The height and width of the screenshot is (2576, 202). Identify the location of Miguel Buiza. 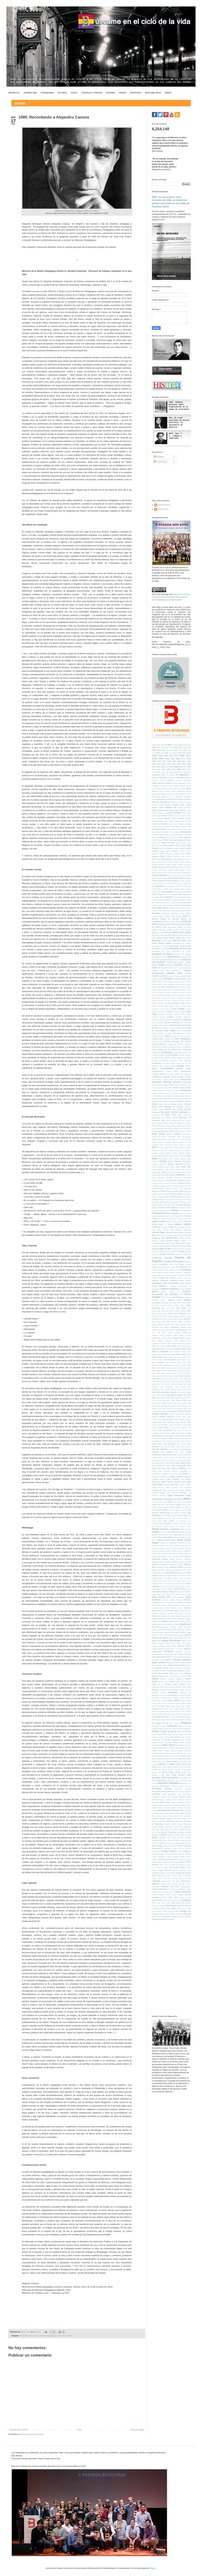
(173, 1638).